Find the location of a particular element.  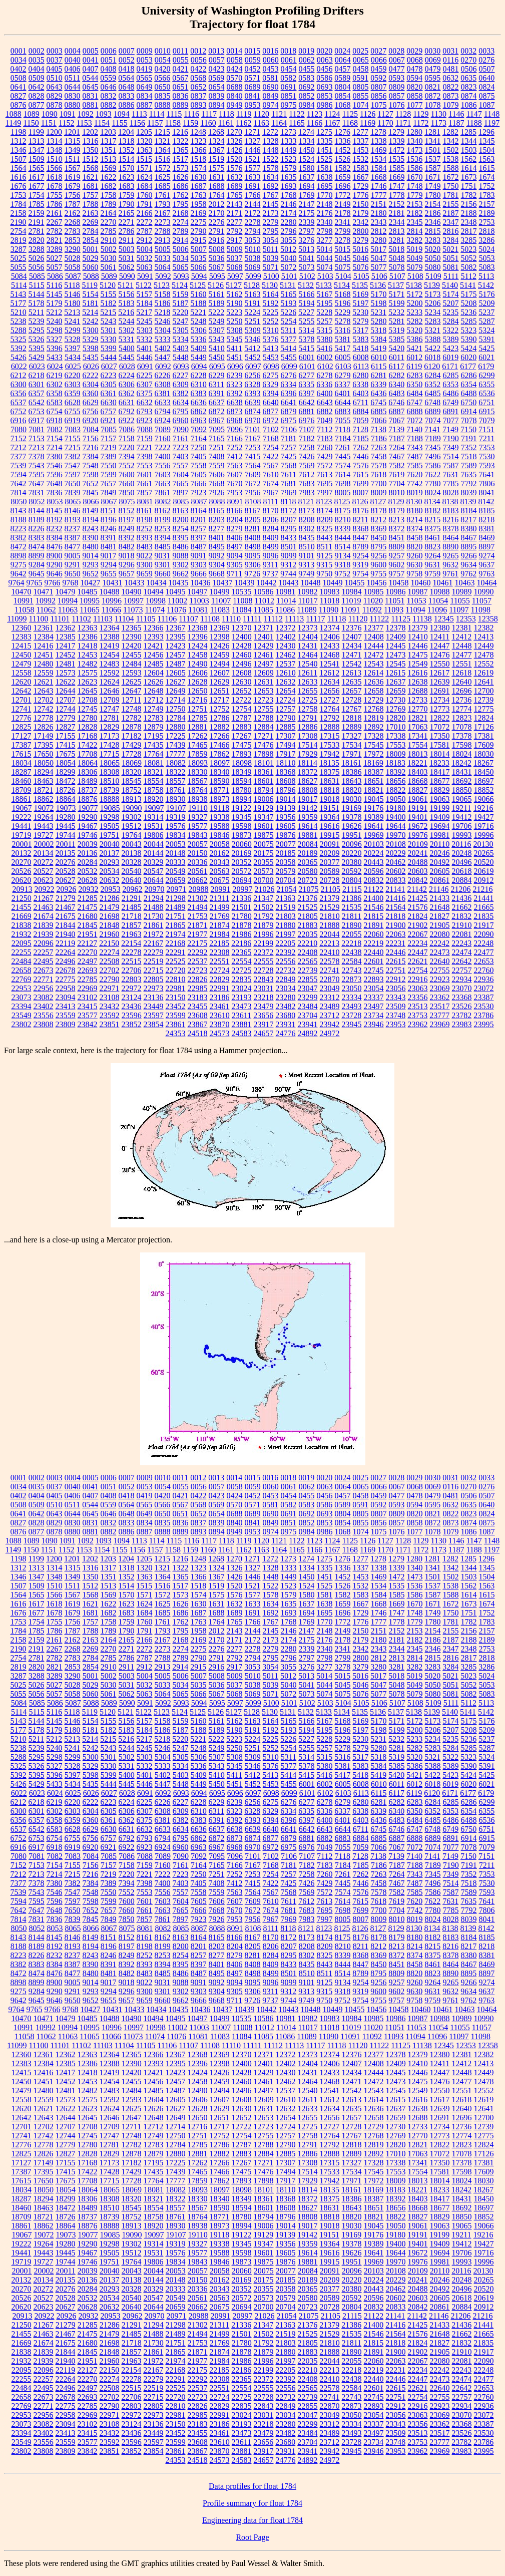

5009 is located at coordinates (235, 249).